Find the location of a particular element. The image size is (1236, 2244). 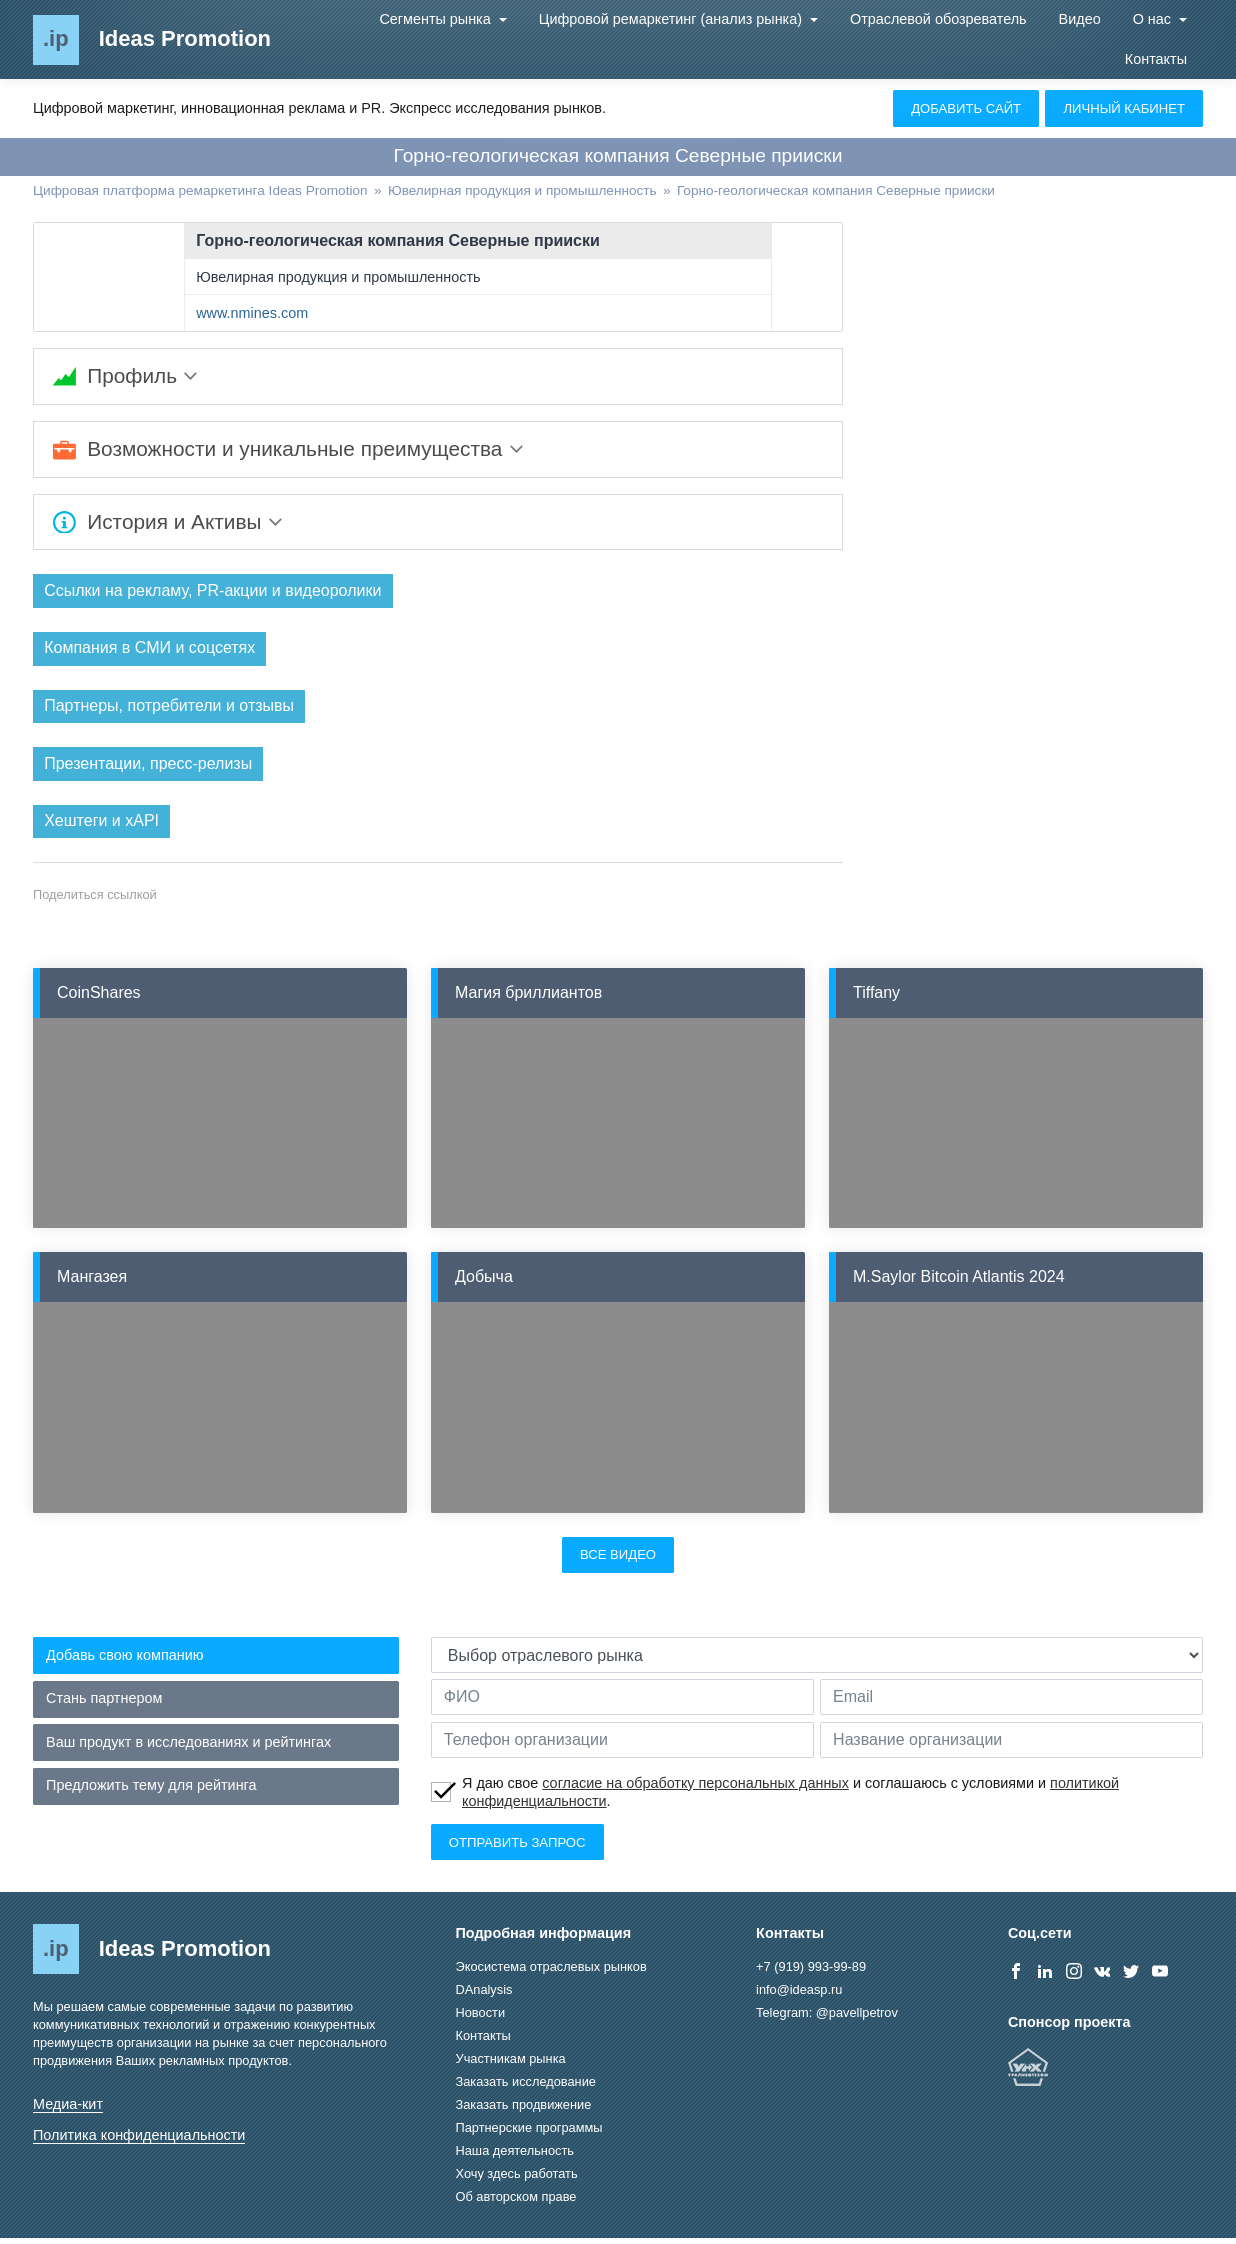

Наша деятельность is located at coordinates (515, 2156).